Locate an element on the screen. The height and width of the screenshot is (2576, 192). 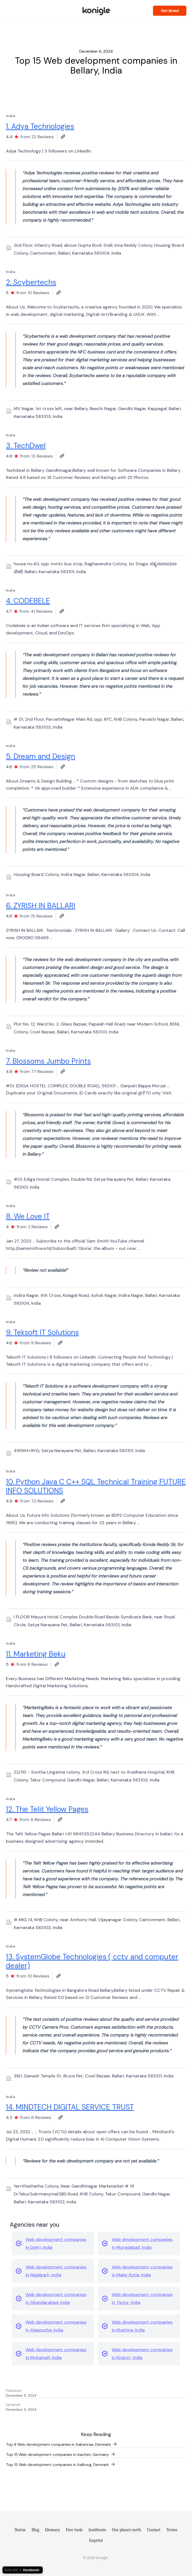
10. Python Java C C++ SQL Technical Training FUTURE INFO SOLUTIONS is located at coordinates (96, 1486).